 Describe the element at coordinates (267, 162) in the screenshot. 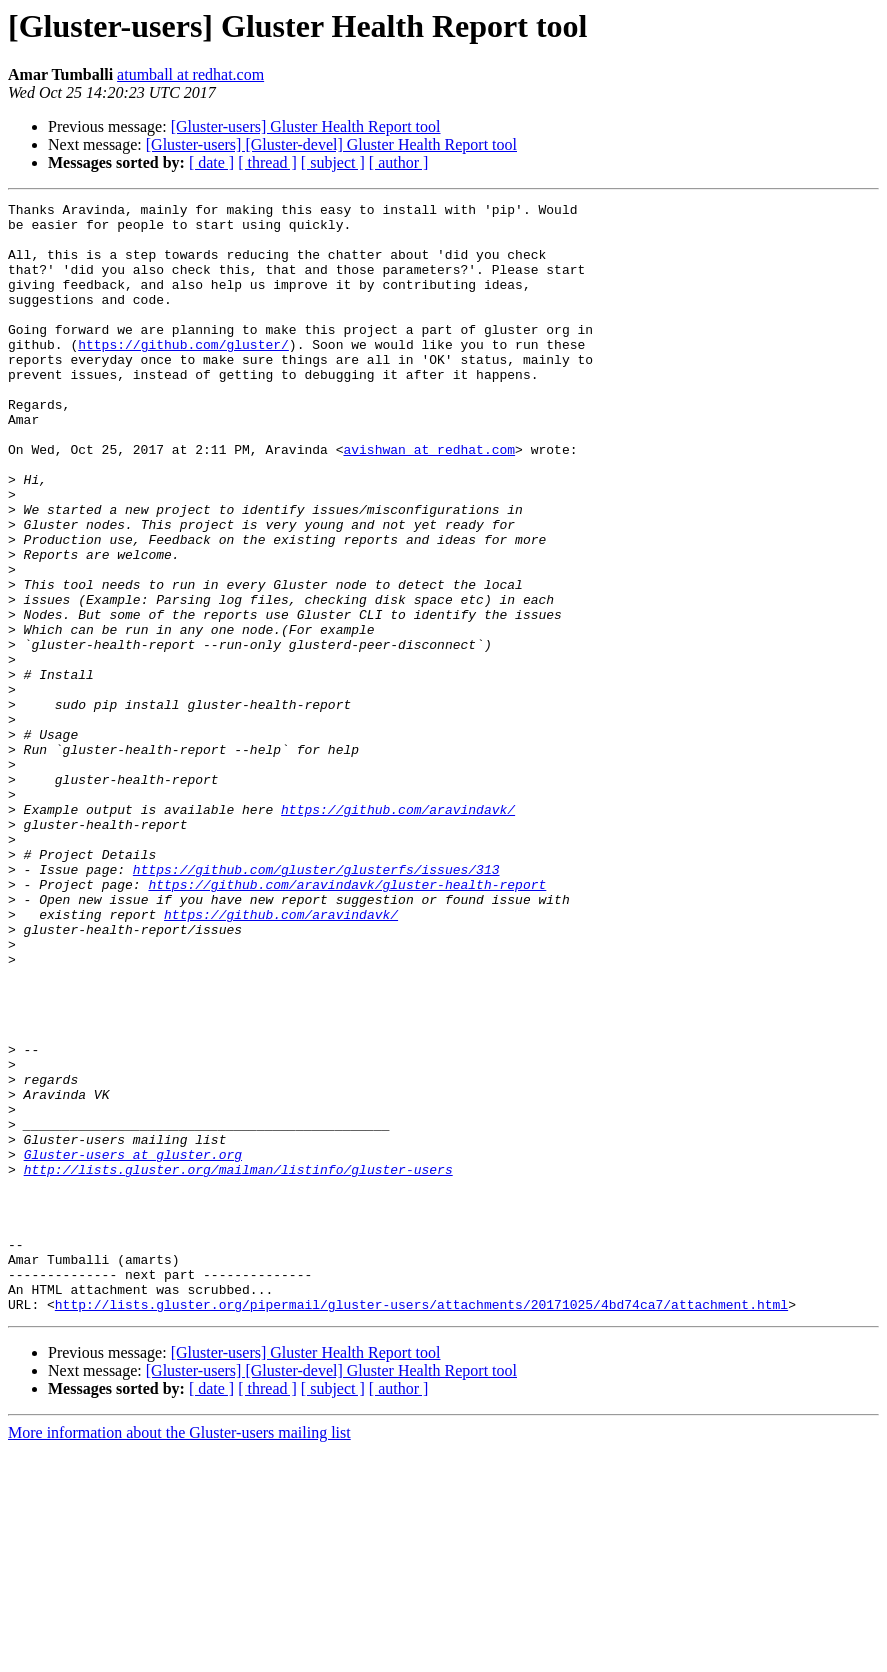

I see `[ thread ]` at that location.